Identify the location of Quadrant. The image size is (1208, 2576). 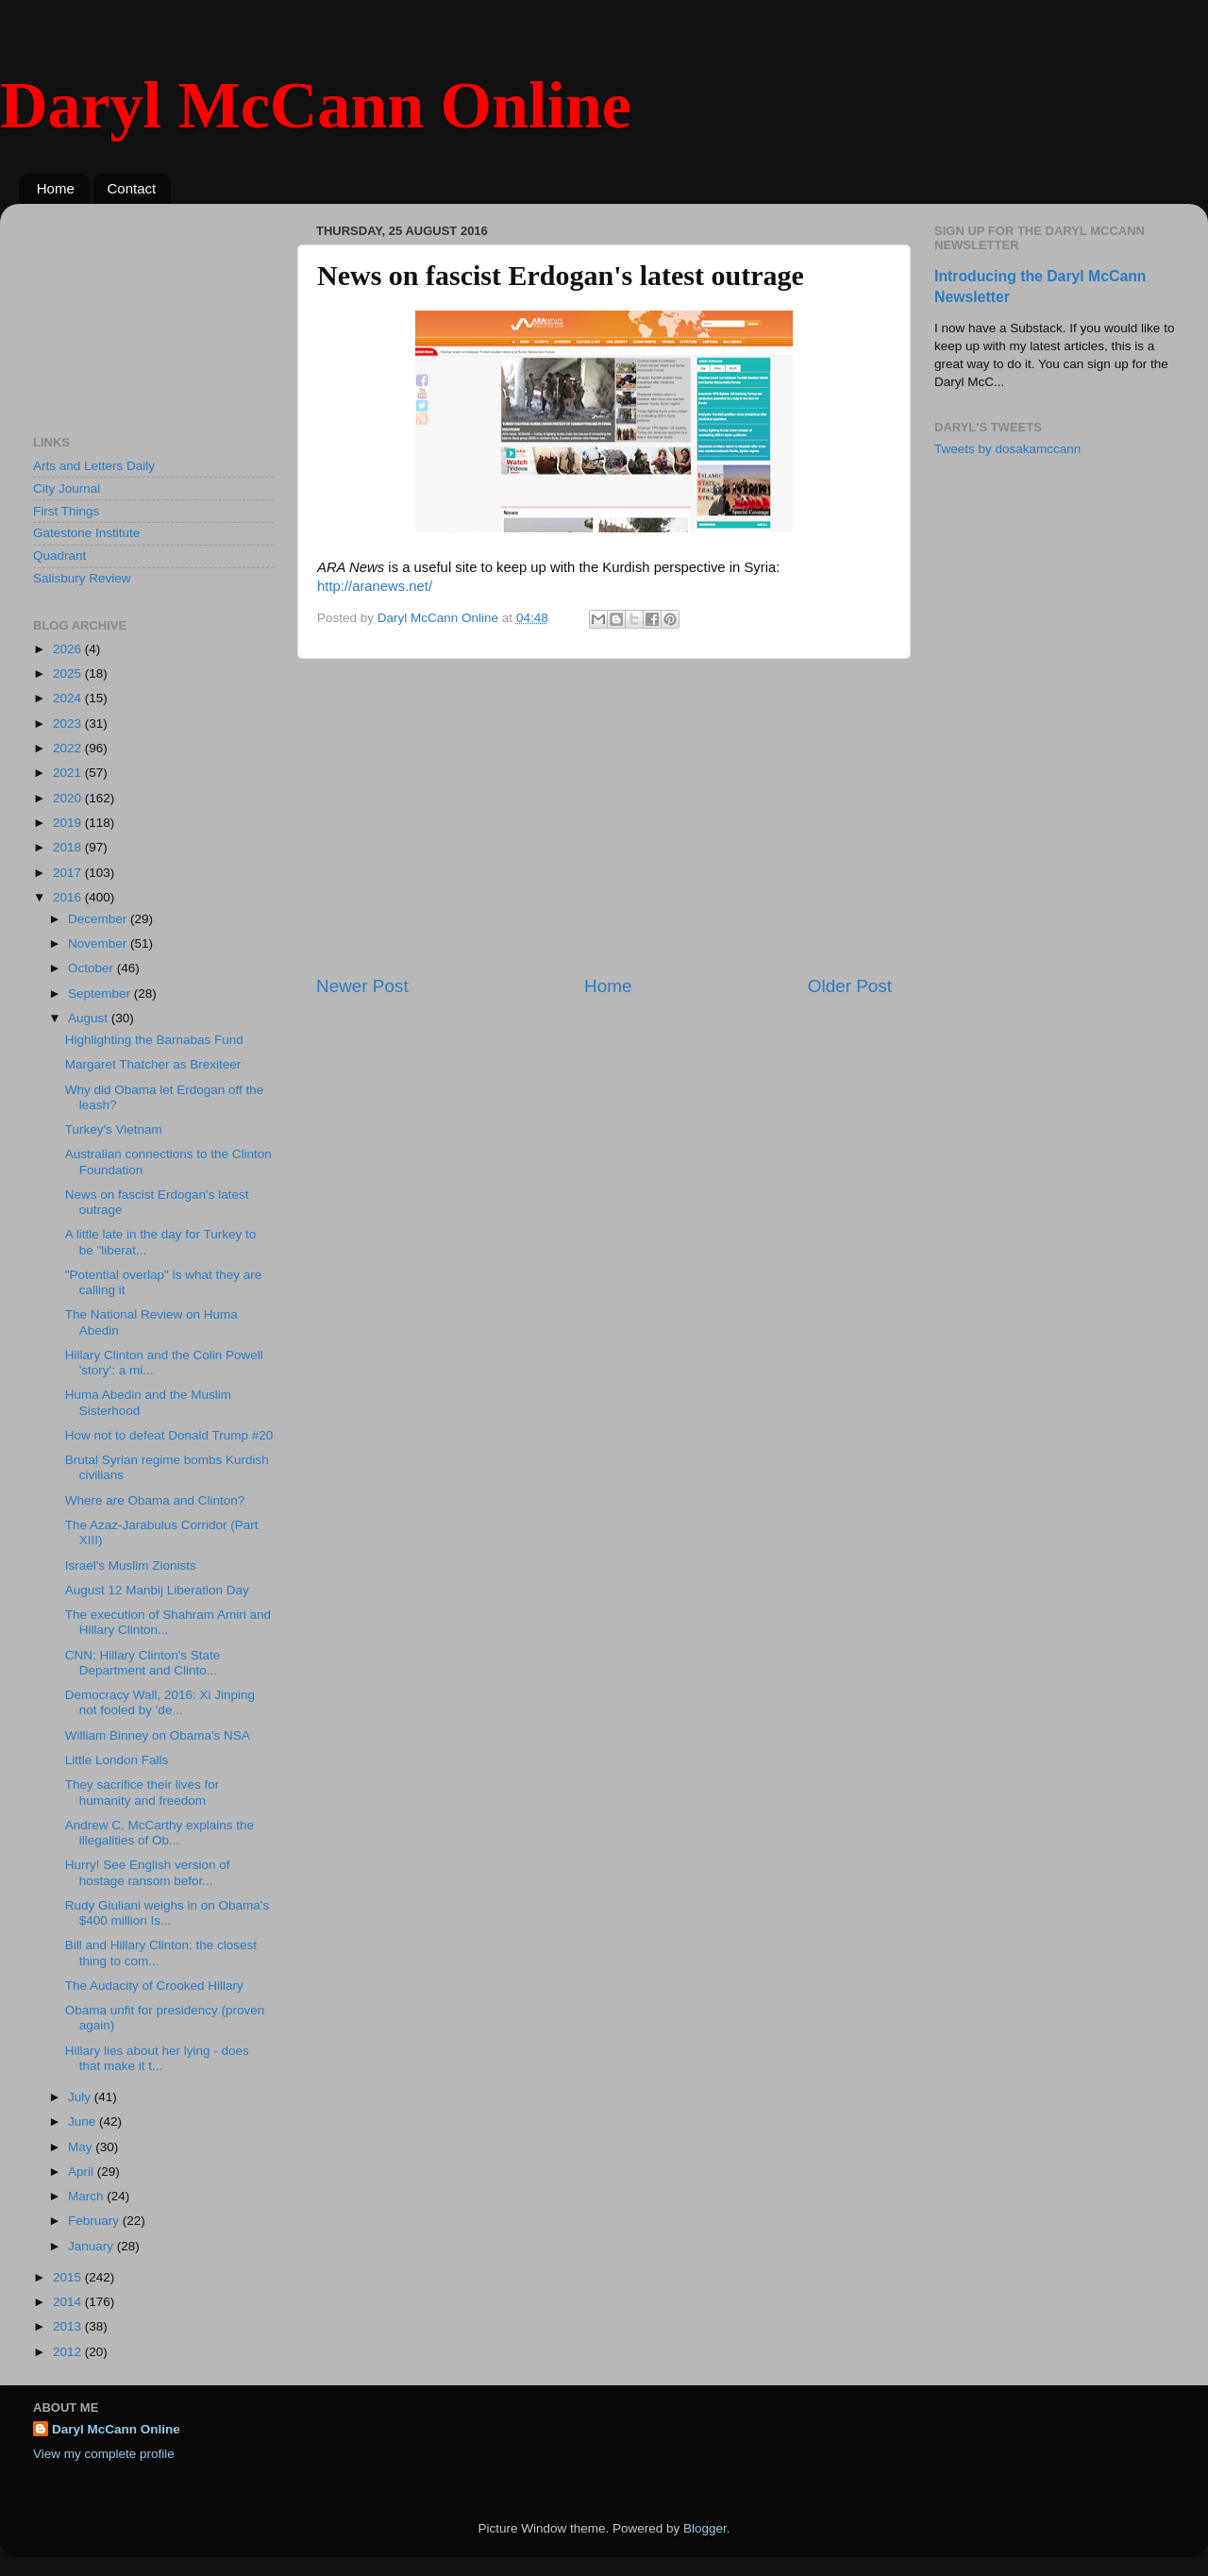
(59, 555).